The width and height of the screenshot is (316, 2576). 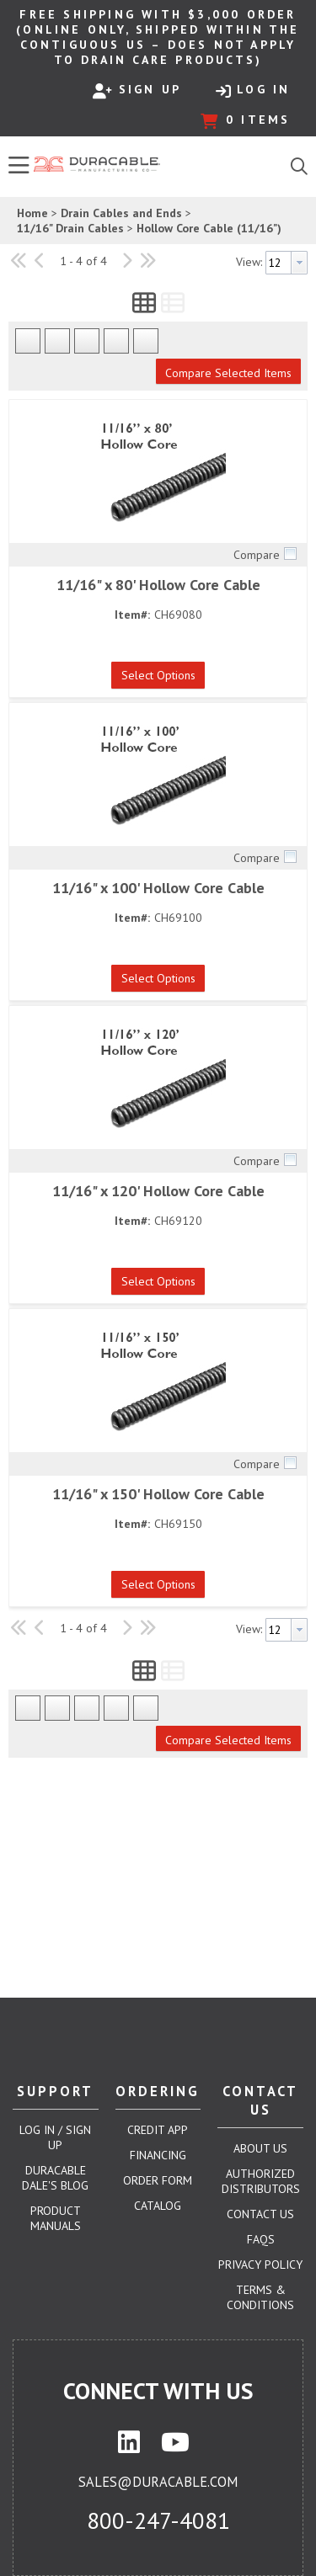 What do you see at coordinates (209, 228) in the screenshot?
I see `Hollow Core Cable (11/16")` at bounding box center [209, 228].